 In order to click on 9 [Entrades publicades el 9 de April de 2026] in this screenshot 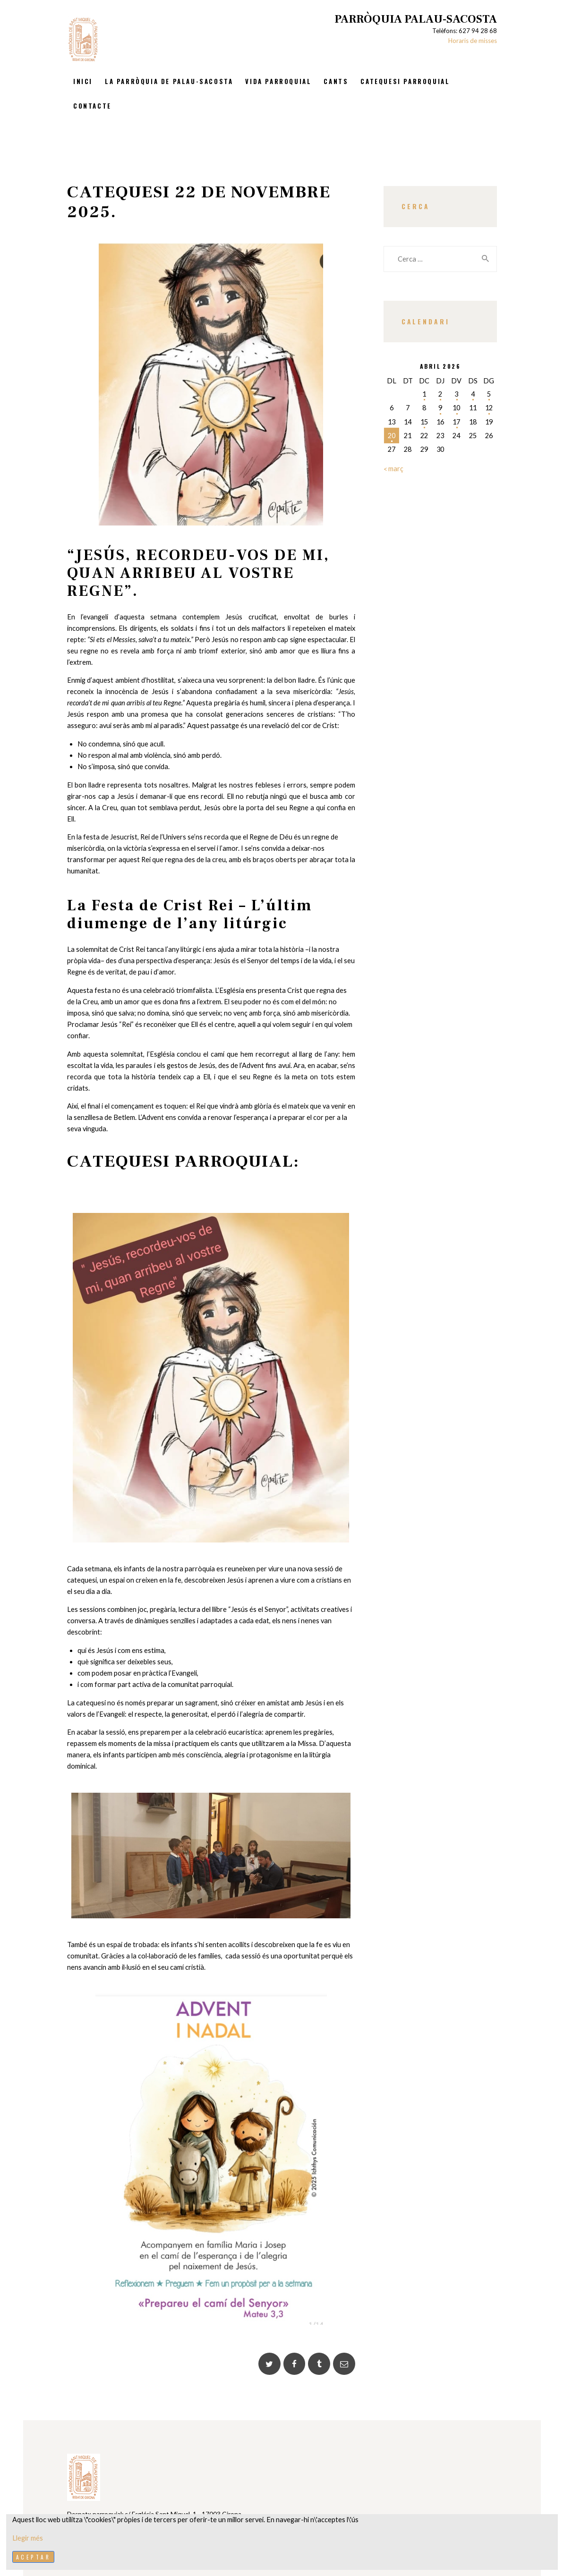, I will do `click(440, 408)`.